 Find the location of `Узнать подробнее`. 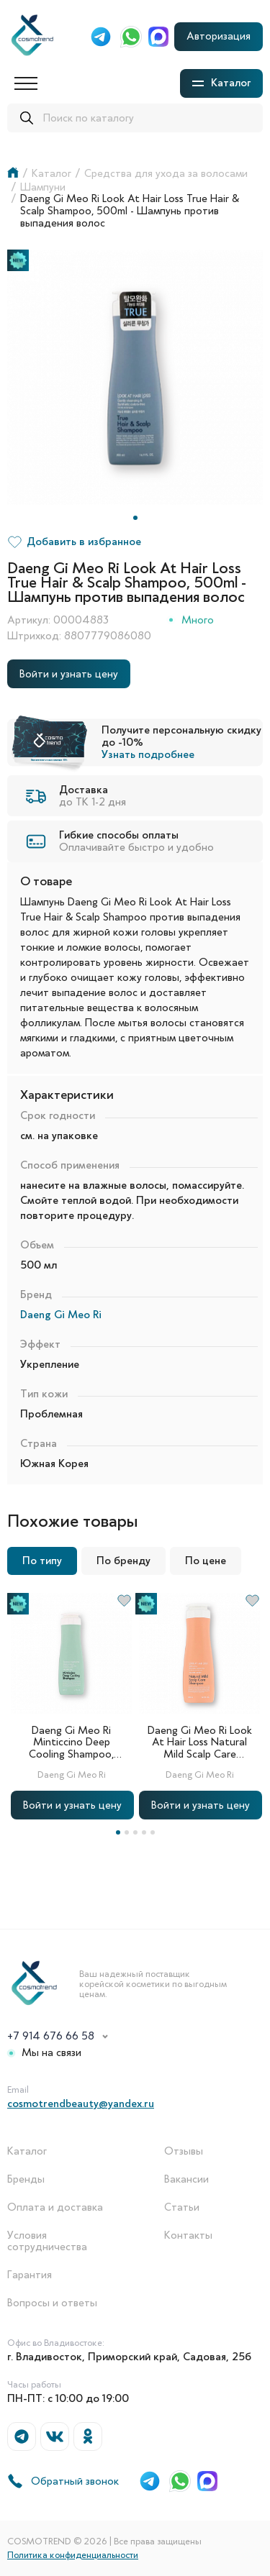

Узнать подробнее is located at coordinates (148, 754).